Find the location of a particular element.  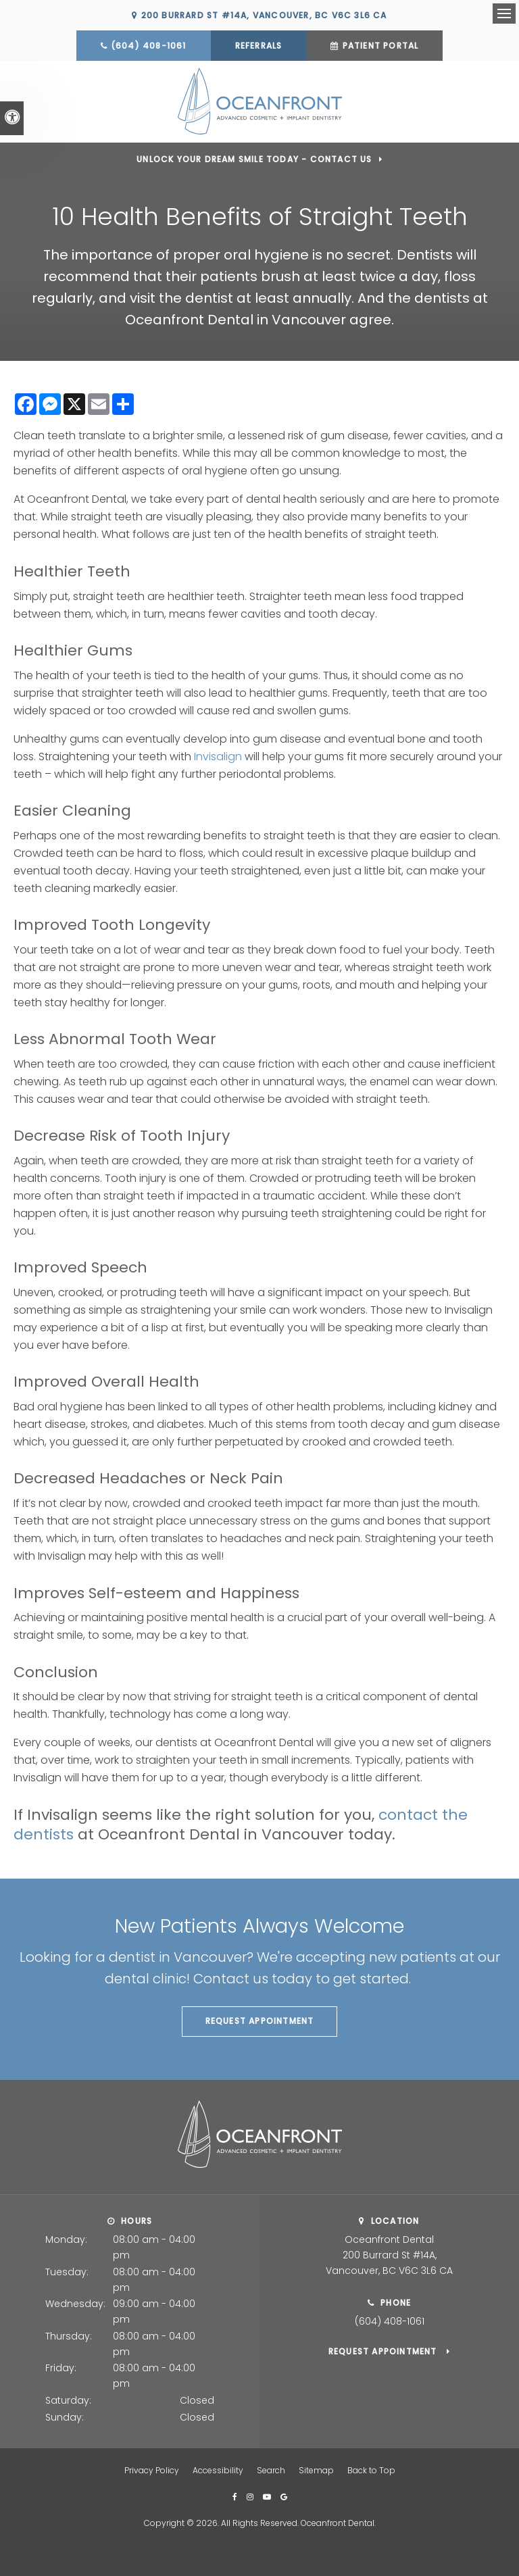

Unlock Your Dream Smile Today - Contact Us is located at coordinates (254, 158).